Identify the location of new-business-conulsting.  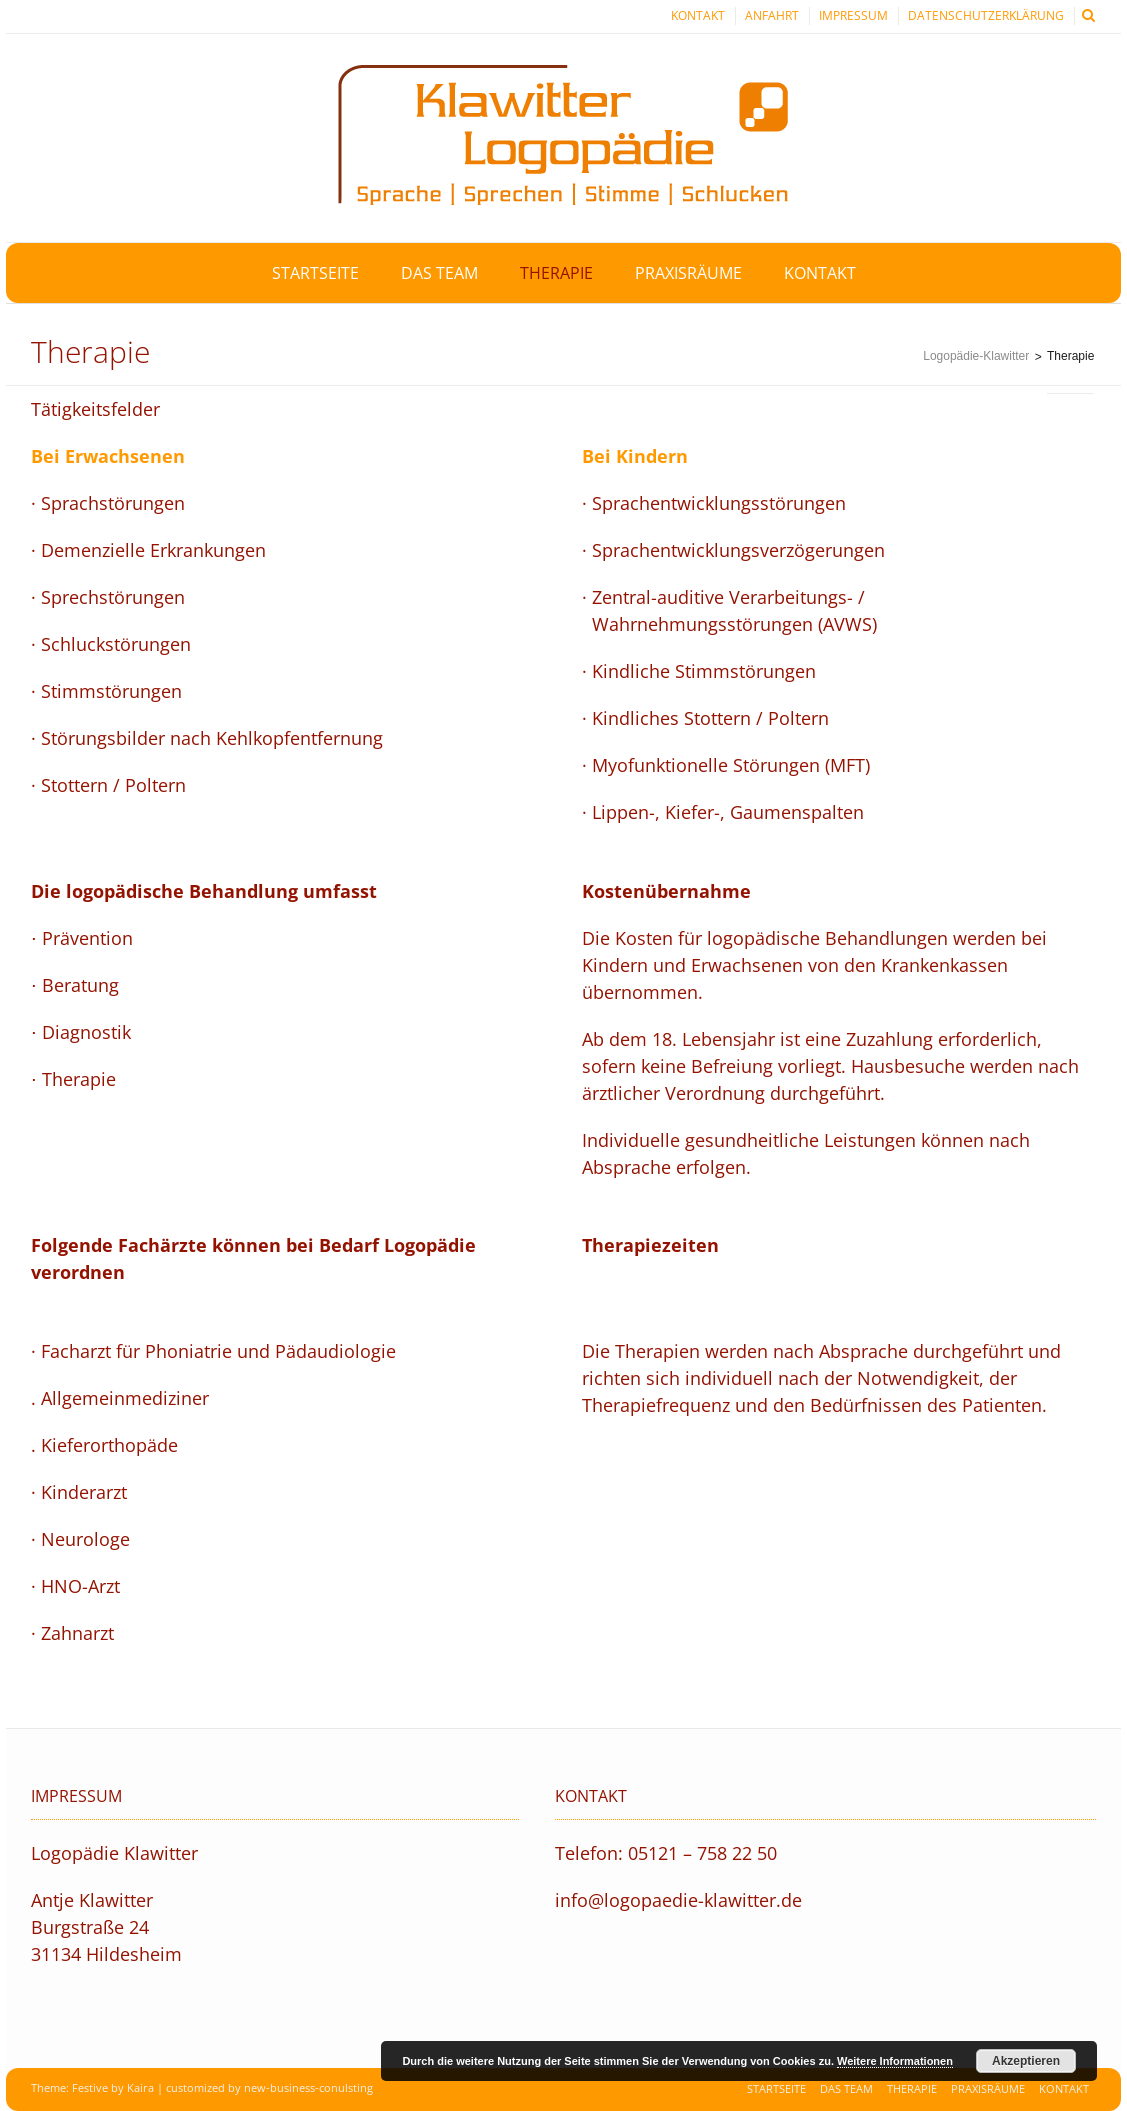
(308, 2087).